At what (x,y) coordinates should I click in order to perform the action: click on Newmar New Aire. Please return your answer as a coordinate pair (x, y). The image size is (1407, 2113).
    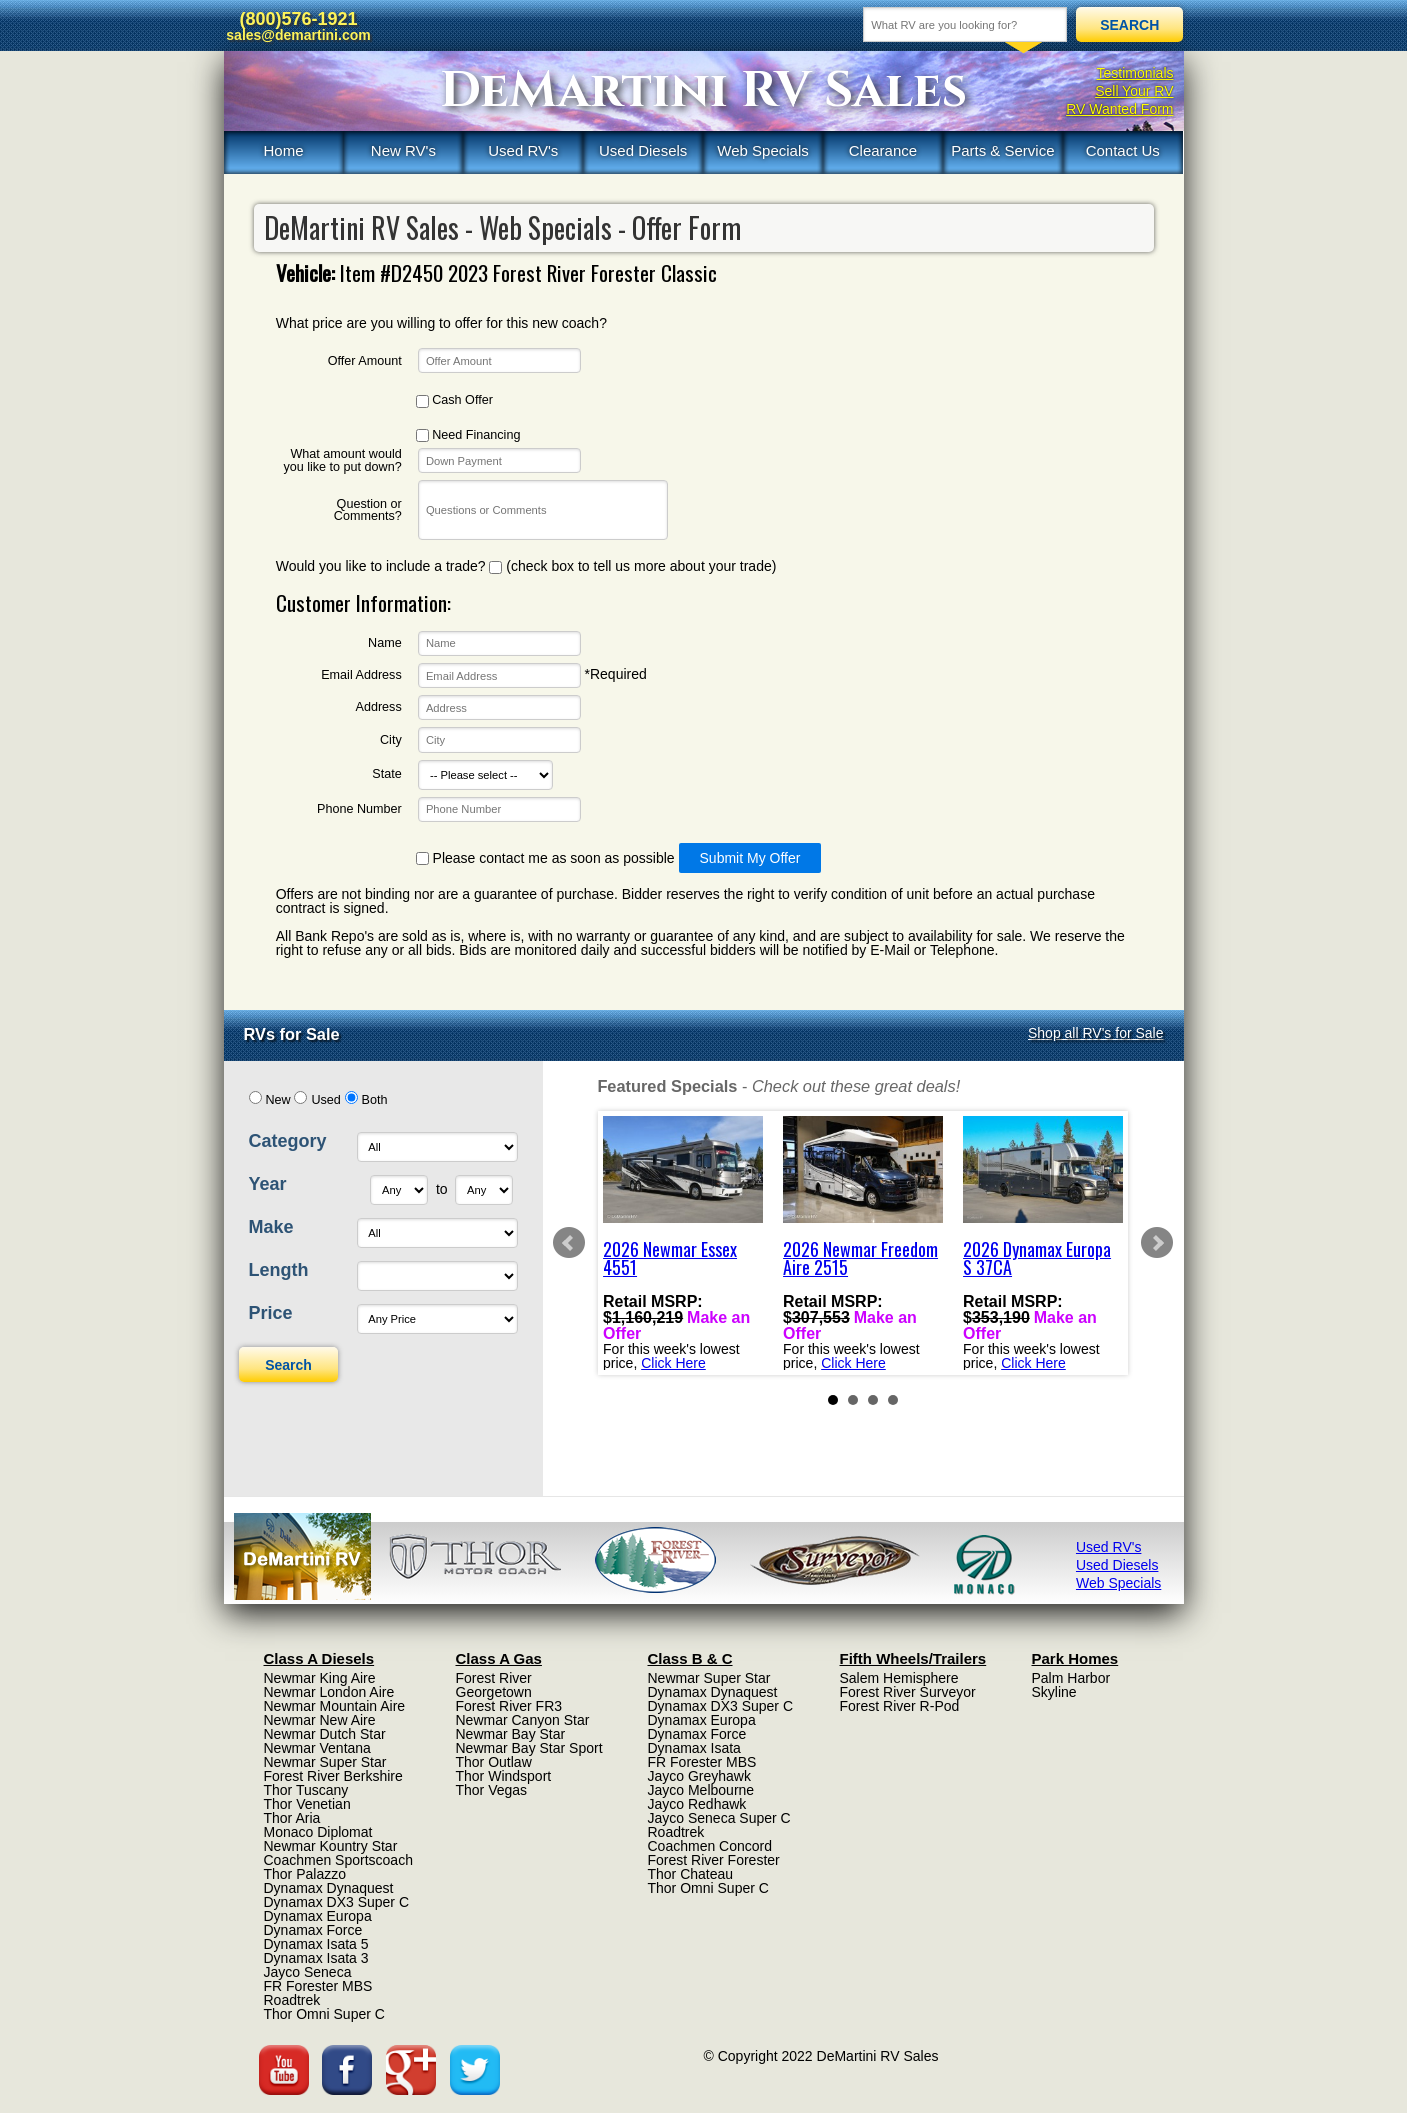
    Looking at the image, I should click on (320, 1720).